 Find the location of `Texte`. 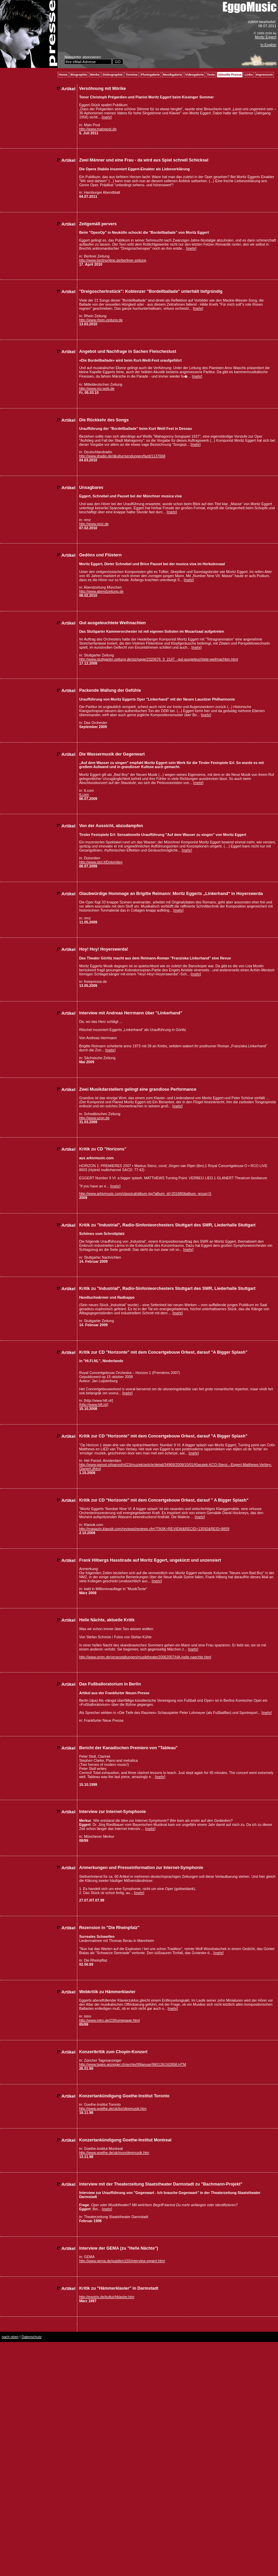

Texte is located at coordinates (211, 74).